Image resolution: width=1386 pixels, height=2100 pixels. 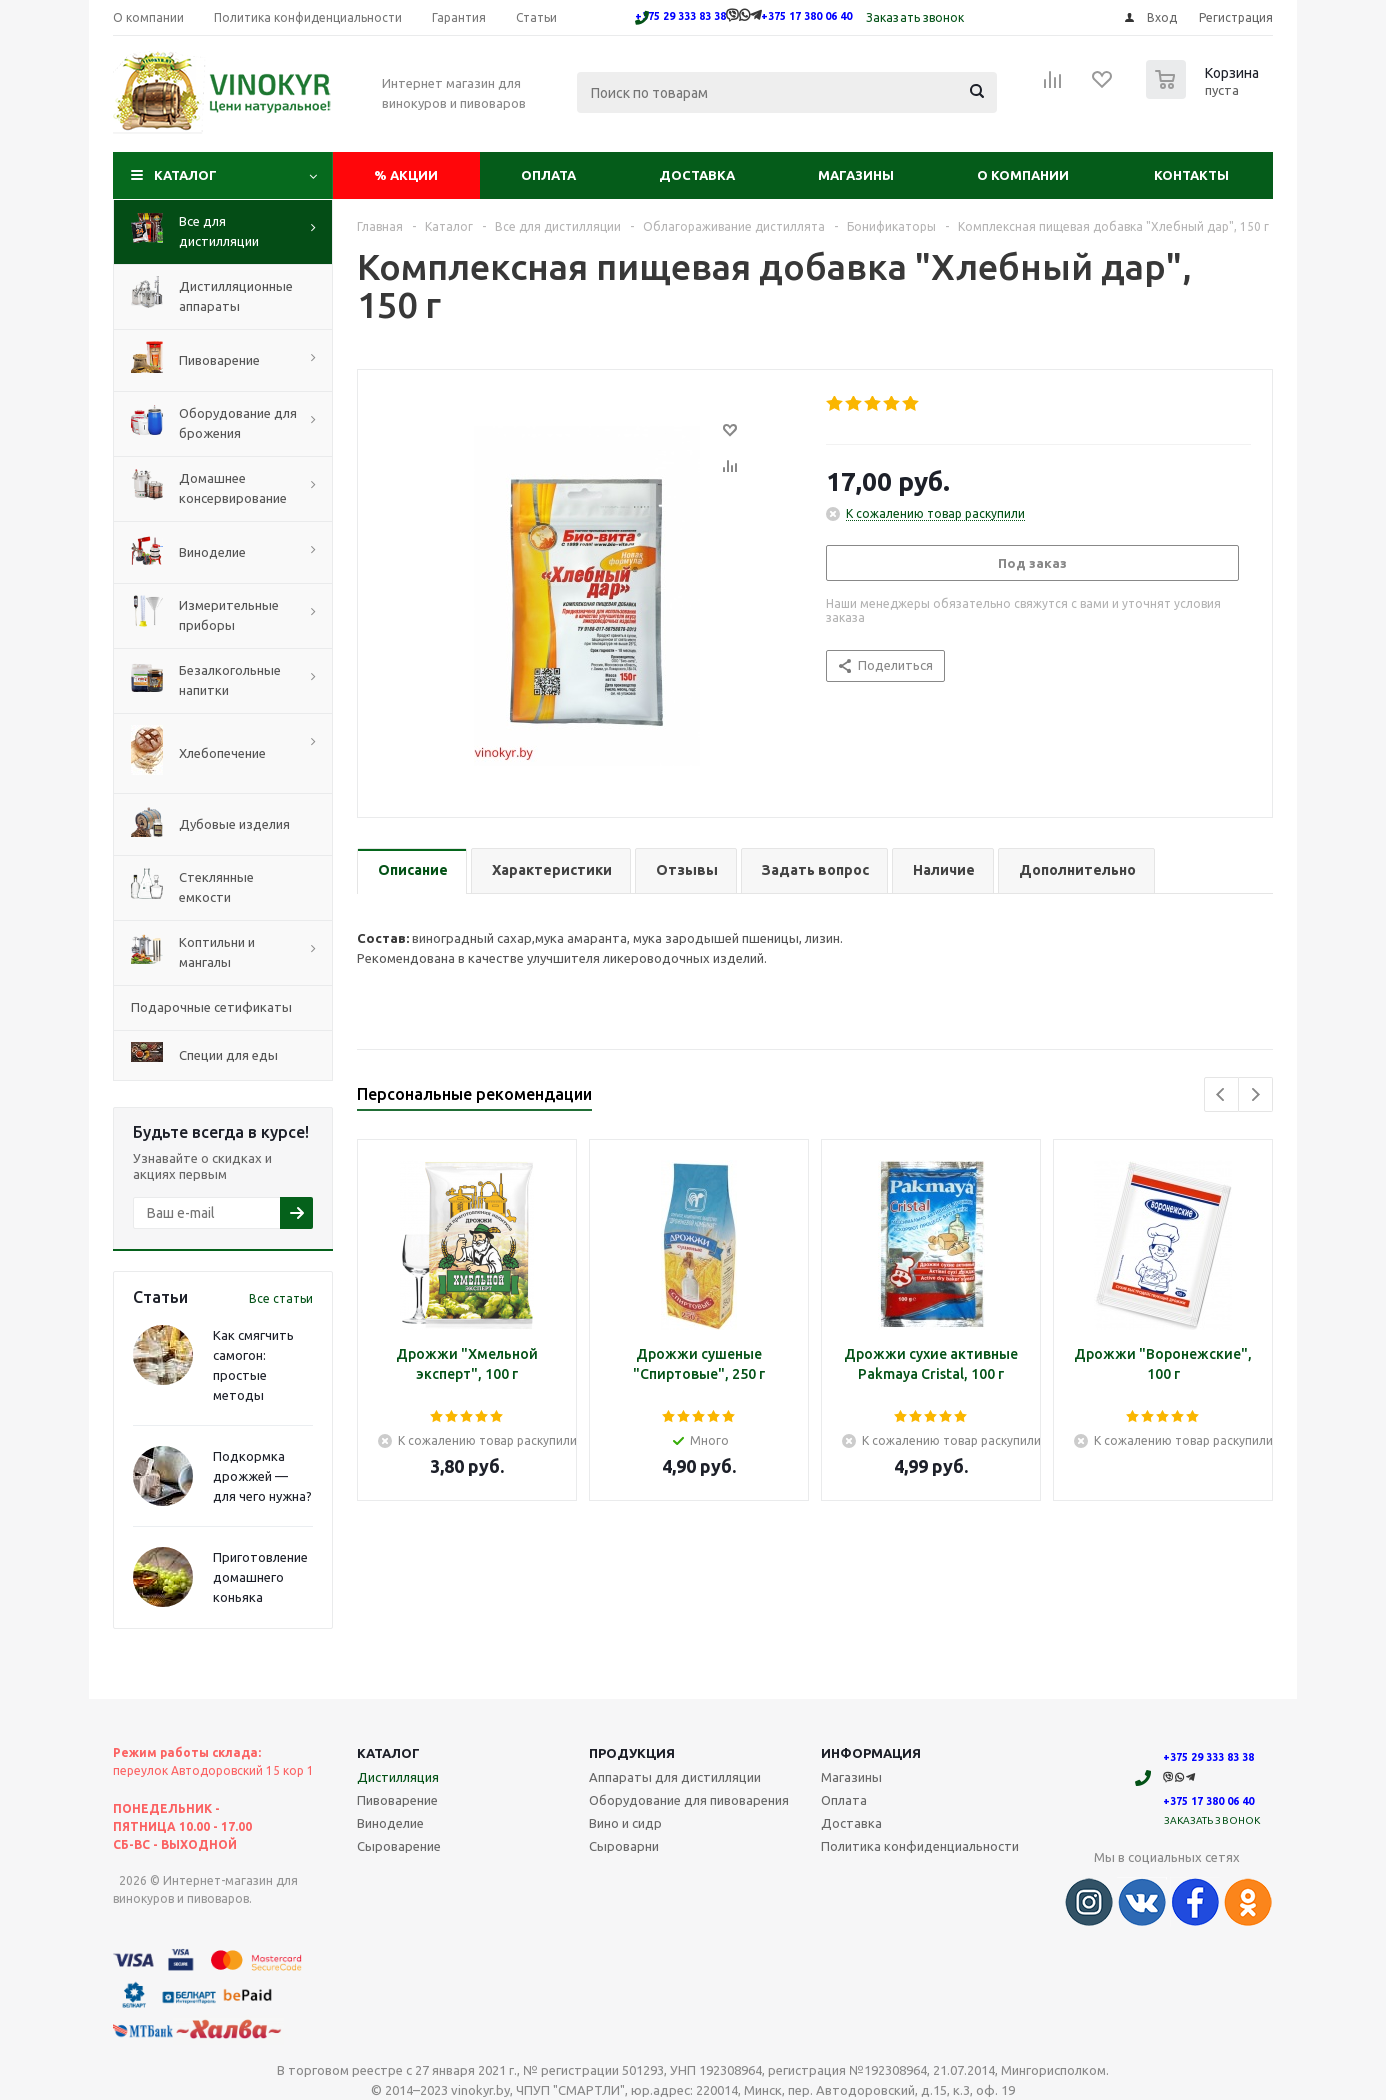 I want to click on Пивоварение, so click(x=397, y=1800).